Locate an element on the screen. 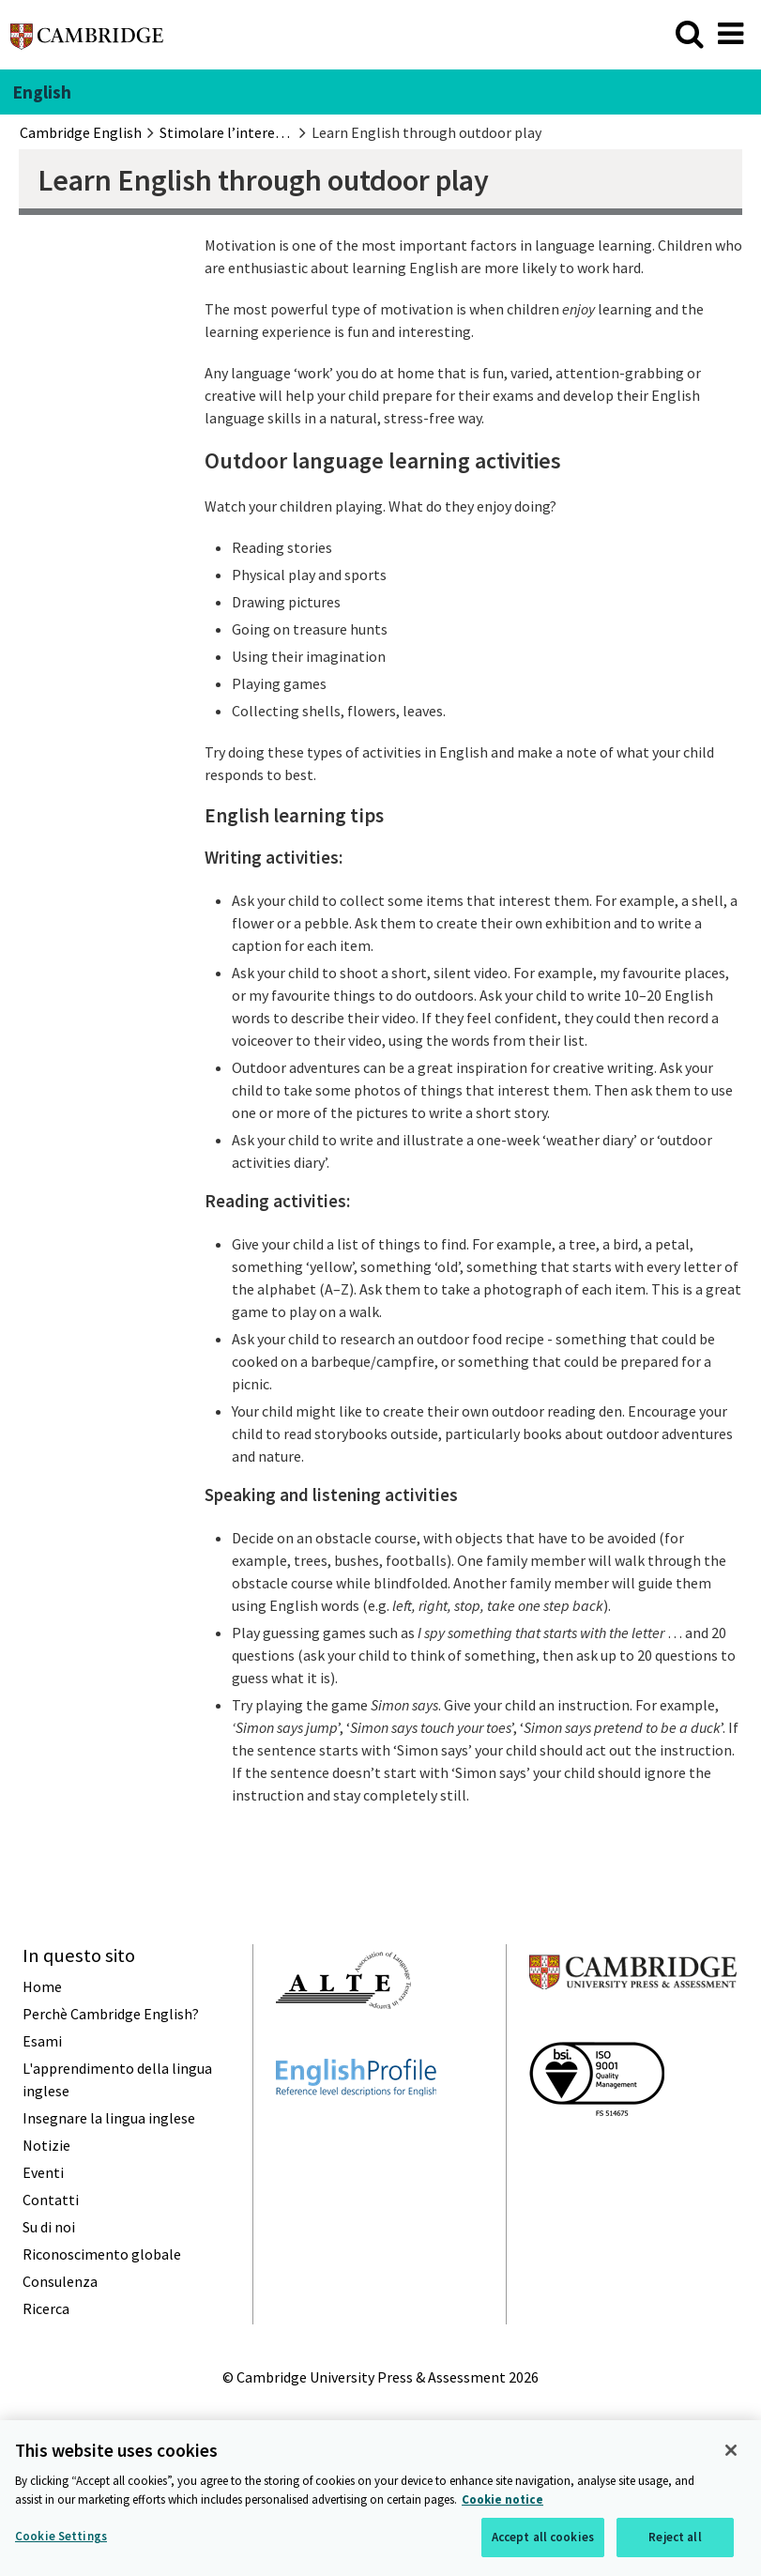  Cookie notice [More information about your privacy, opens in a new tab] is located at coordinates (502, 2501).